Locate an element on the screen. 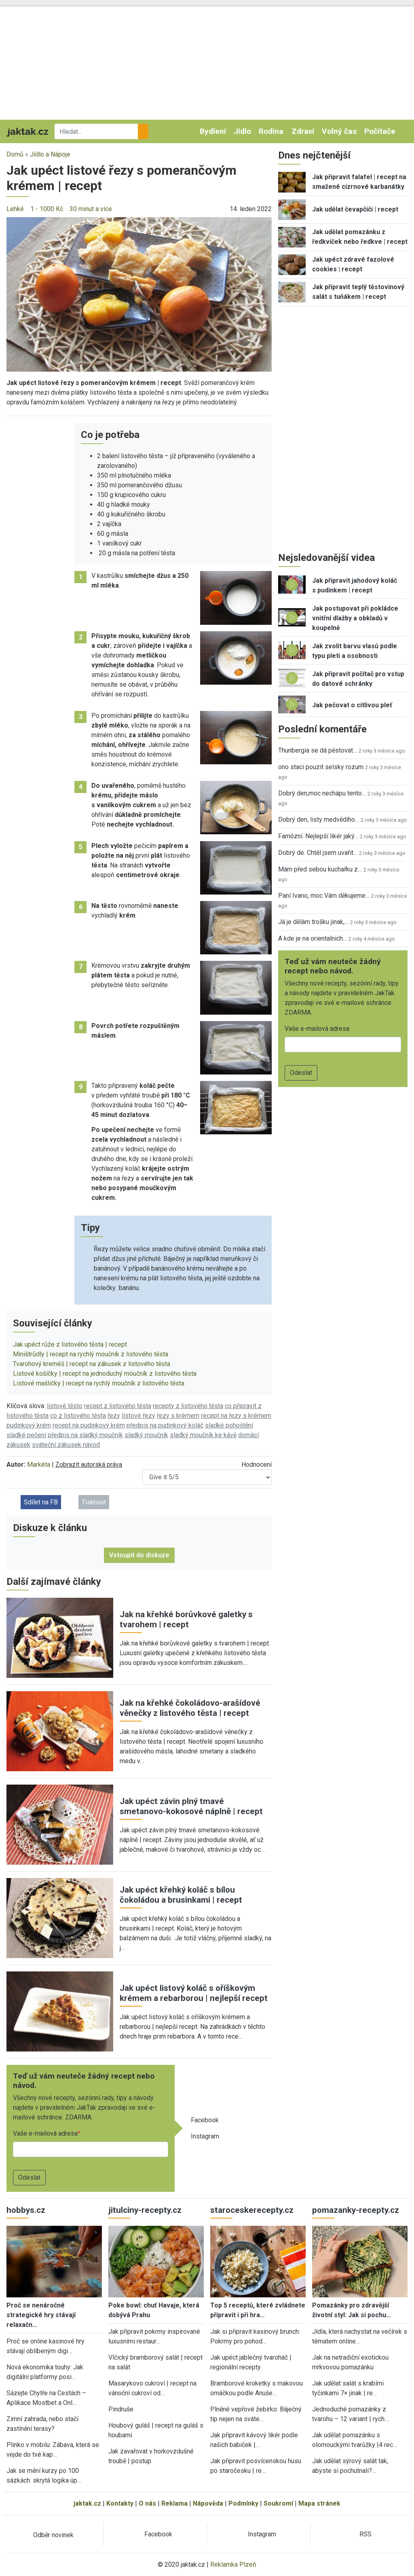 The height and width of the screenshot is (2576, 414). listové řezy is located at coordinates (138, 1415).